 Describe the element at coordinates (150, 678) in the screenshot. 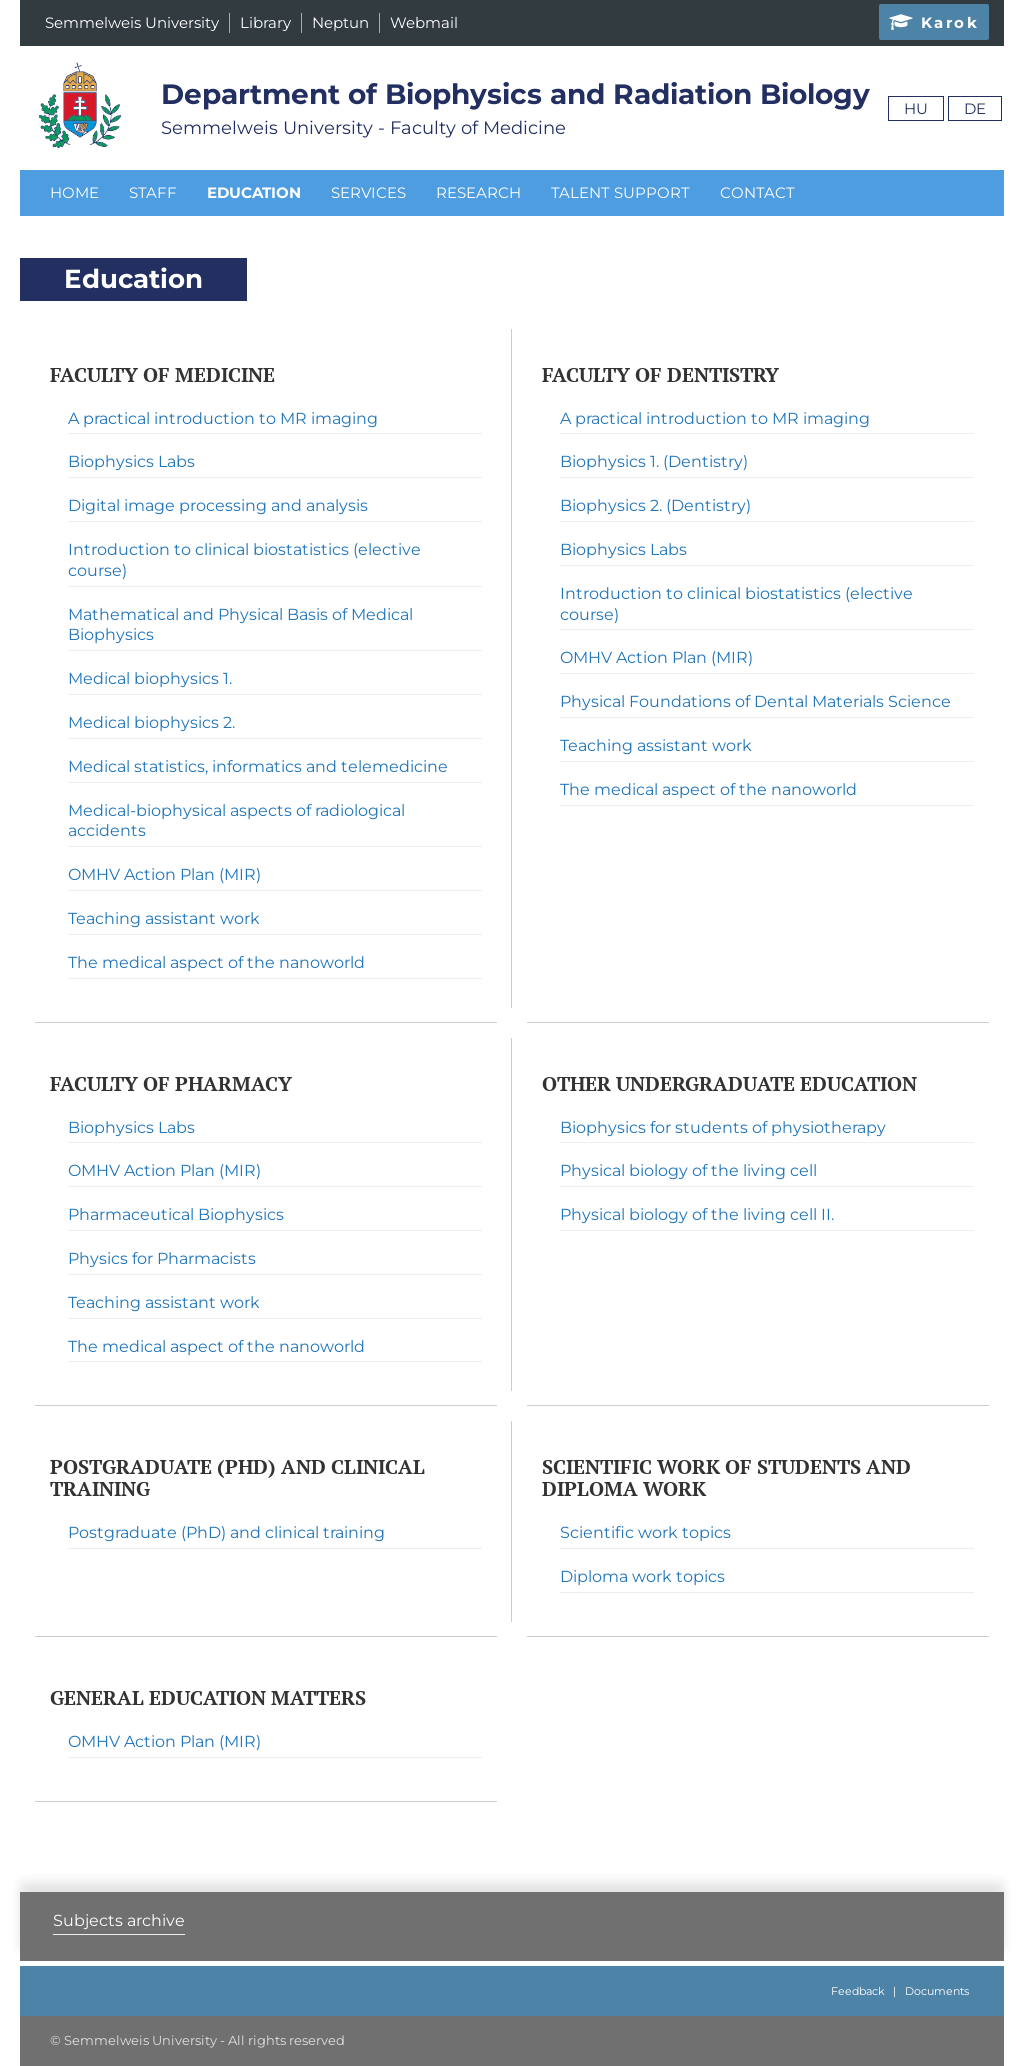

I see `Medical biophysics 1.` at that location.